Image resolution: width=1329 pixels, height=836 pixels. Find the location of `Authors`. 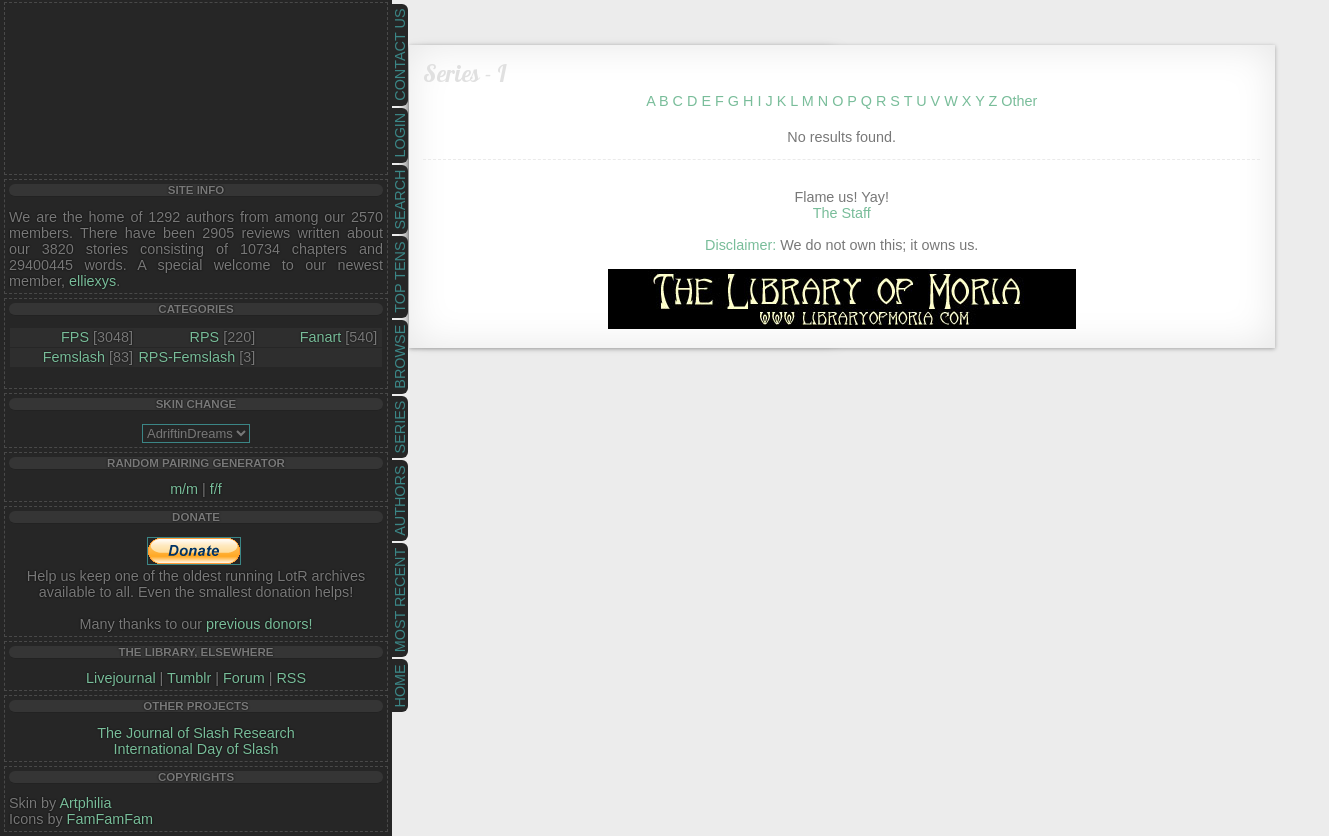

Authors is located at coordinates (400, 500).